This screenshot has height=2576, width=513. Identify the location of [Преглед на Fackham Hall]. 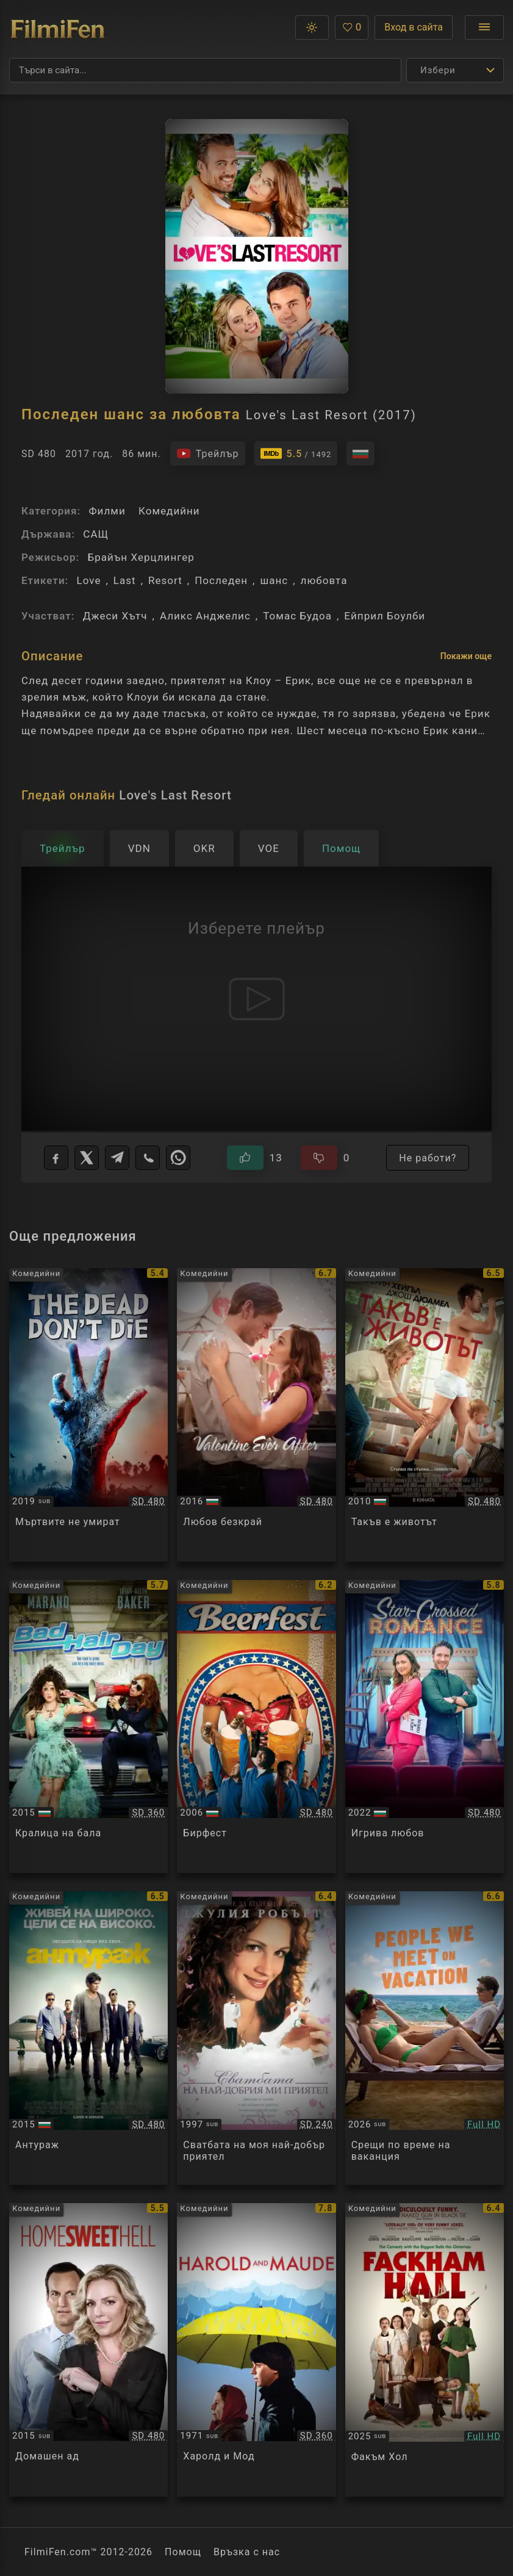
(424, 2350).